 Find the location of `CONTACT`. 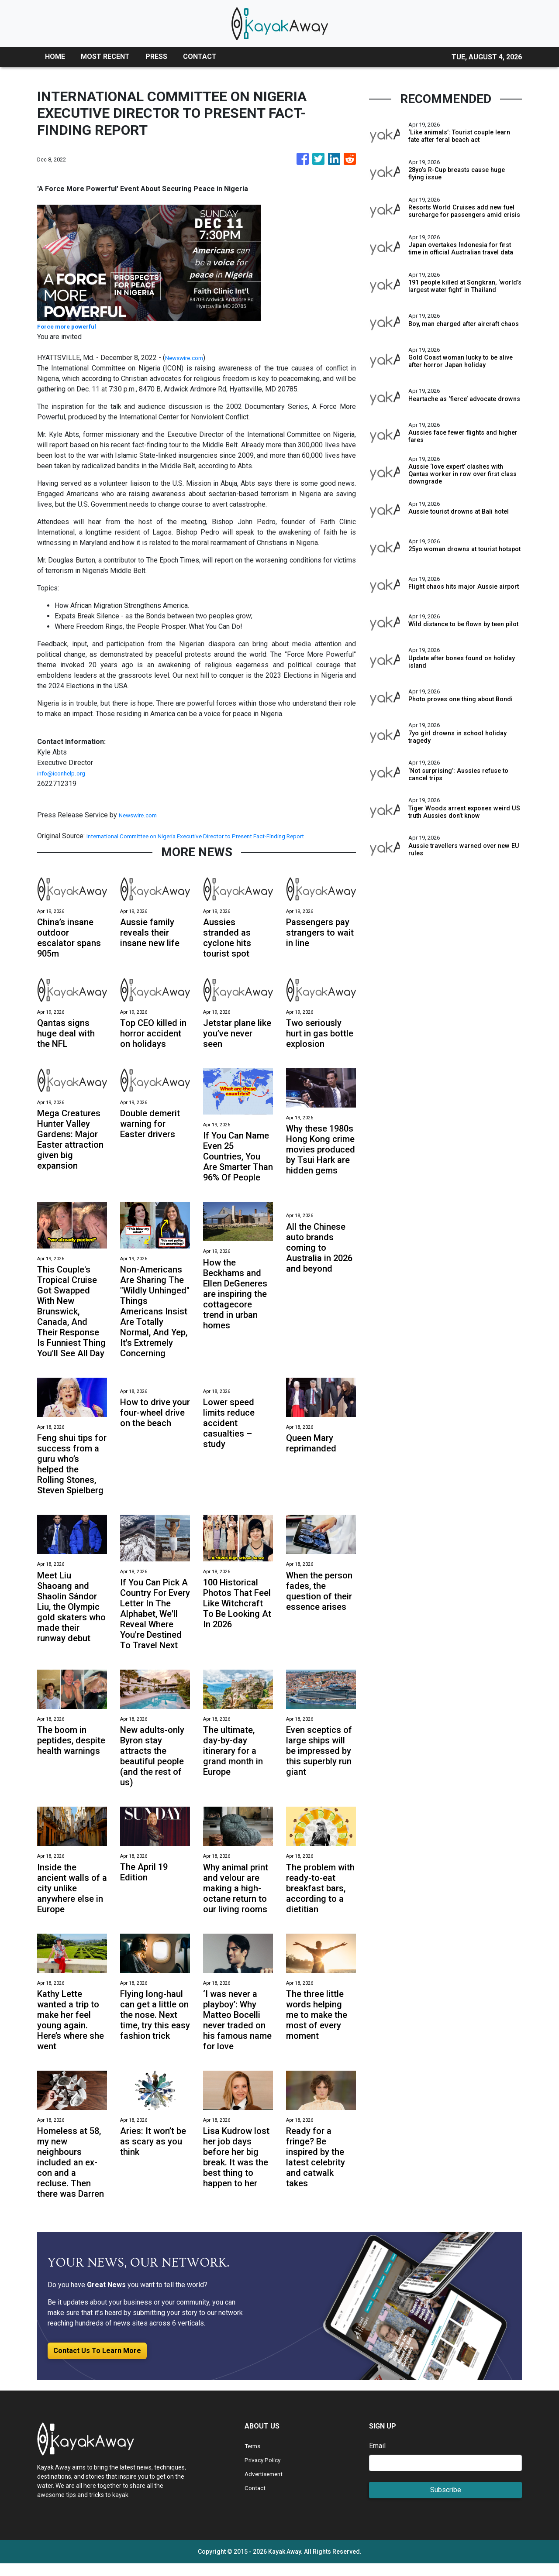

CONTACT is located at coordinates (200, 56).